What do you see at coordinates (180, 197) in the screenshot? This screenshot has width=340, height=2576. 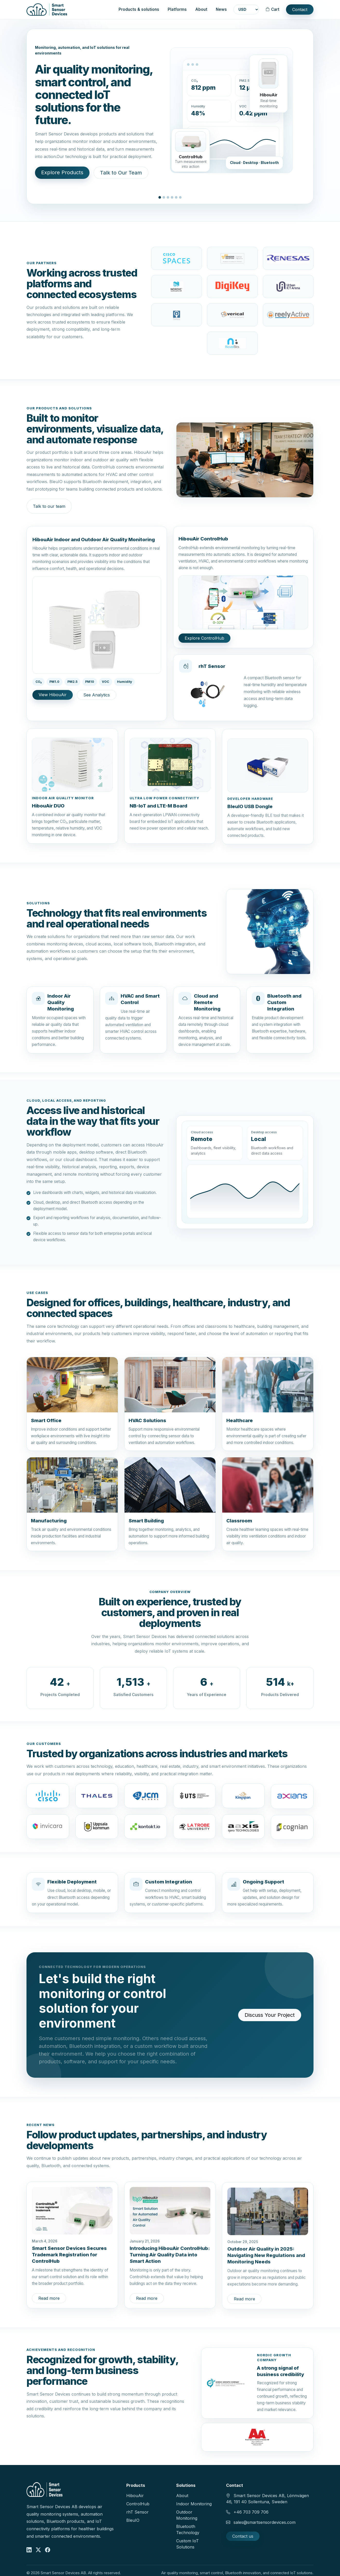 I see `[Slide 6]` at bounding box center [180, 197].